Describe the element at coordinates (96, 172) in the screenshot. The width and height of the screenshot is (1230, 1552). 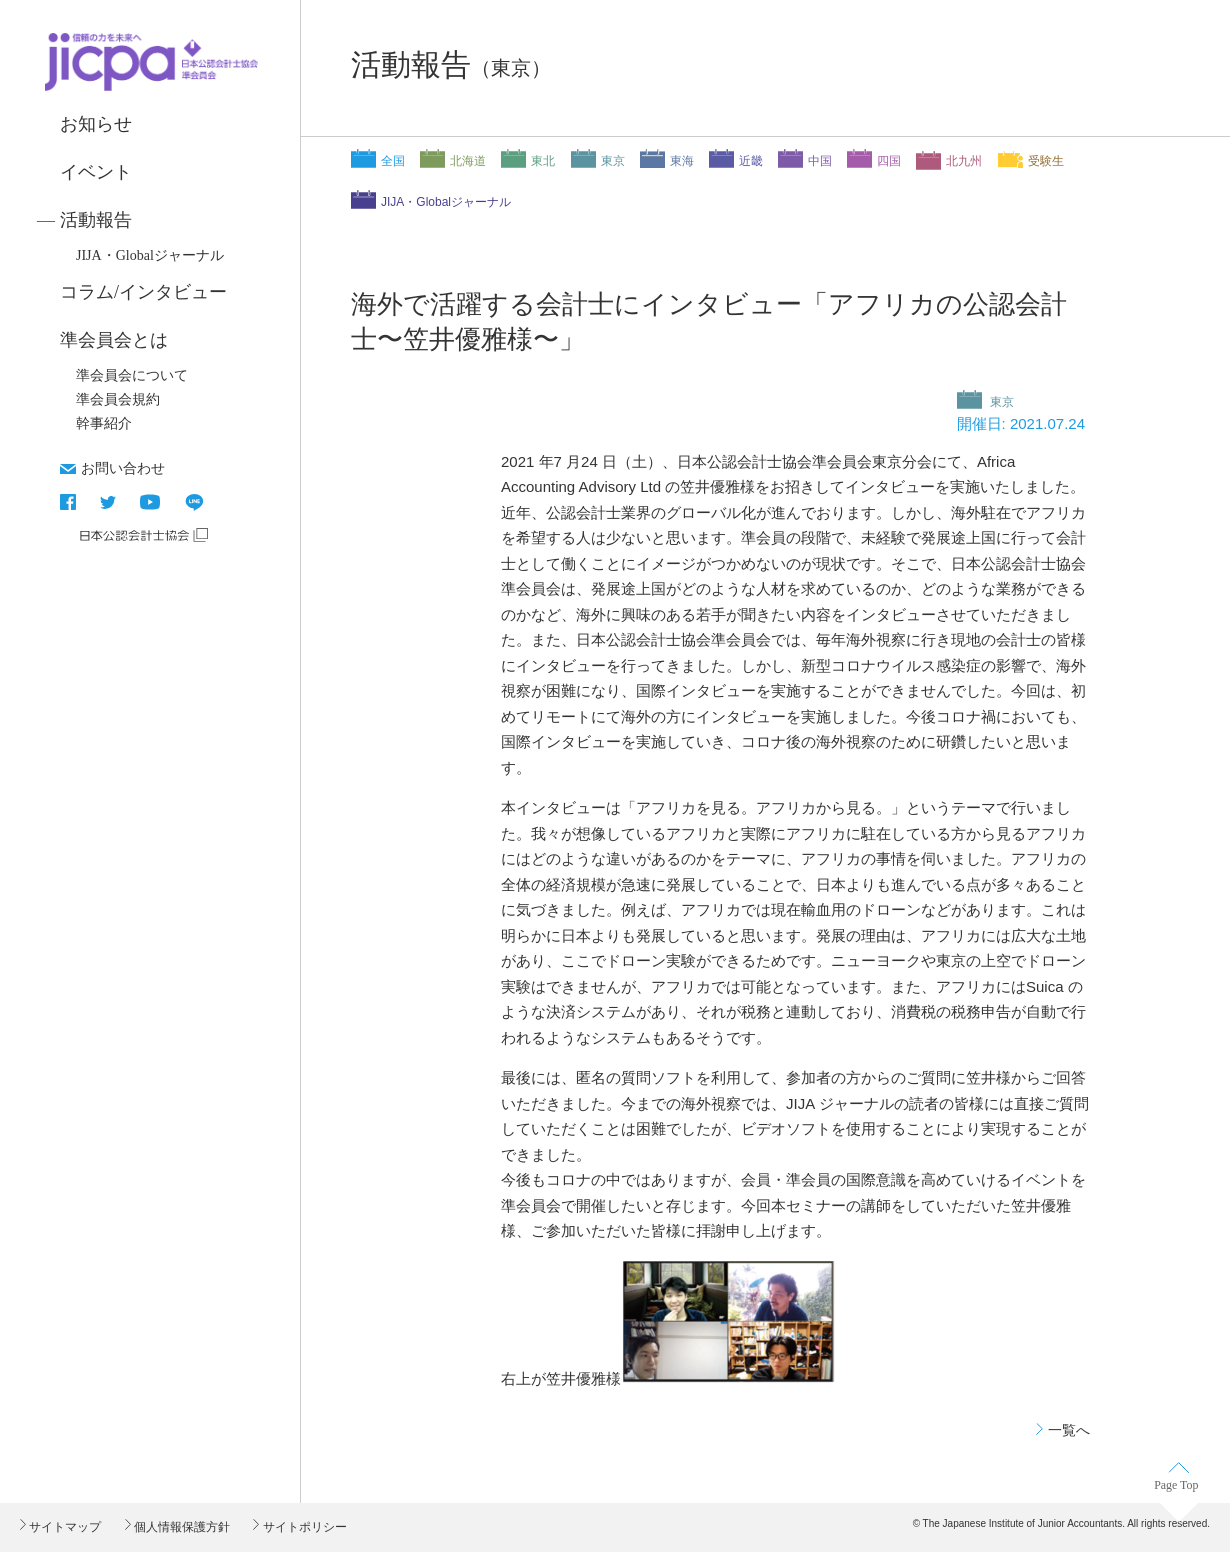
I see `イベント` at that location.